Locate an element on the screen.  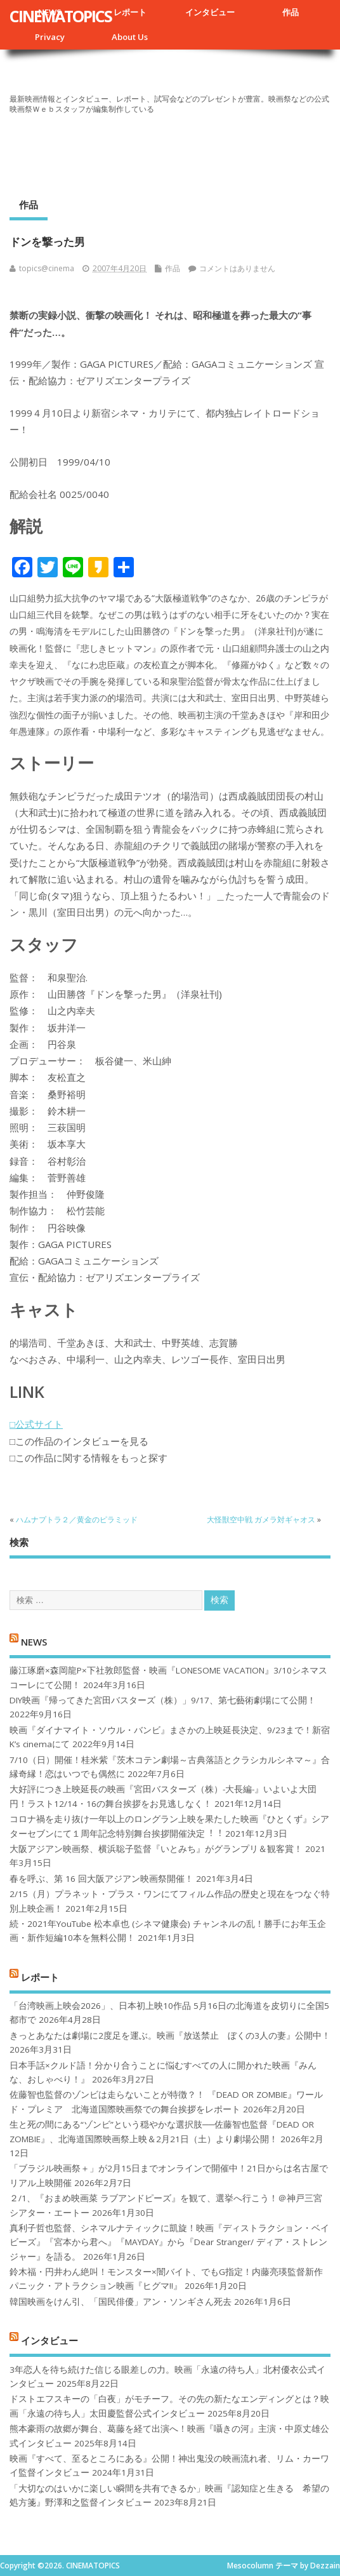
□公式サイト is located at coordinates (36, 1424).